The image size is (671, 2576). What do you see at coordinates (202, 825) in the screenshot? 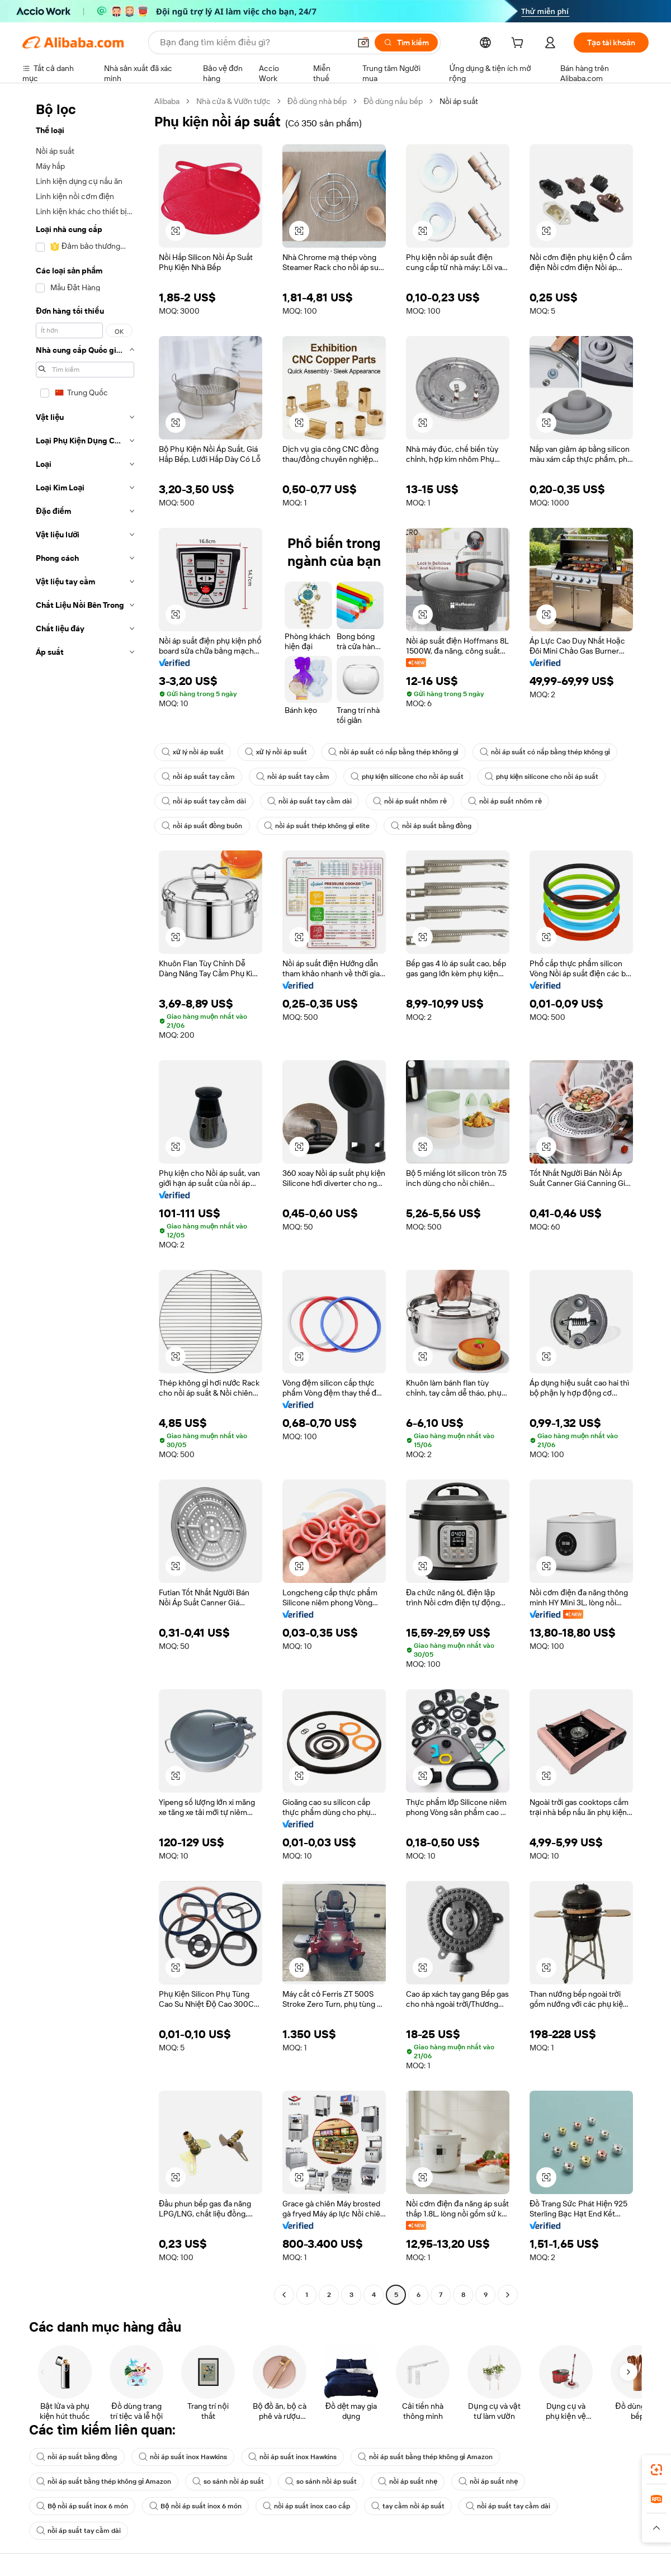
I see `nồi áp suất đồng buôn` at bounding box center [202, 825].